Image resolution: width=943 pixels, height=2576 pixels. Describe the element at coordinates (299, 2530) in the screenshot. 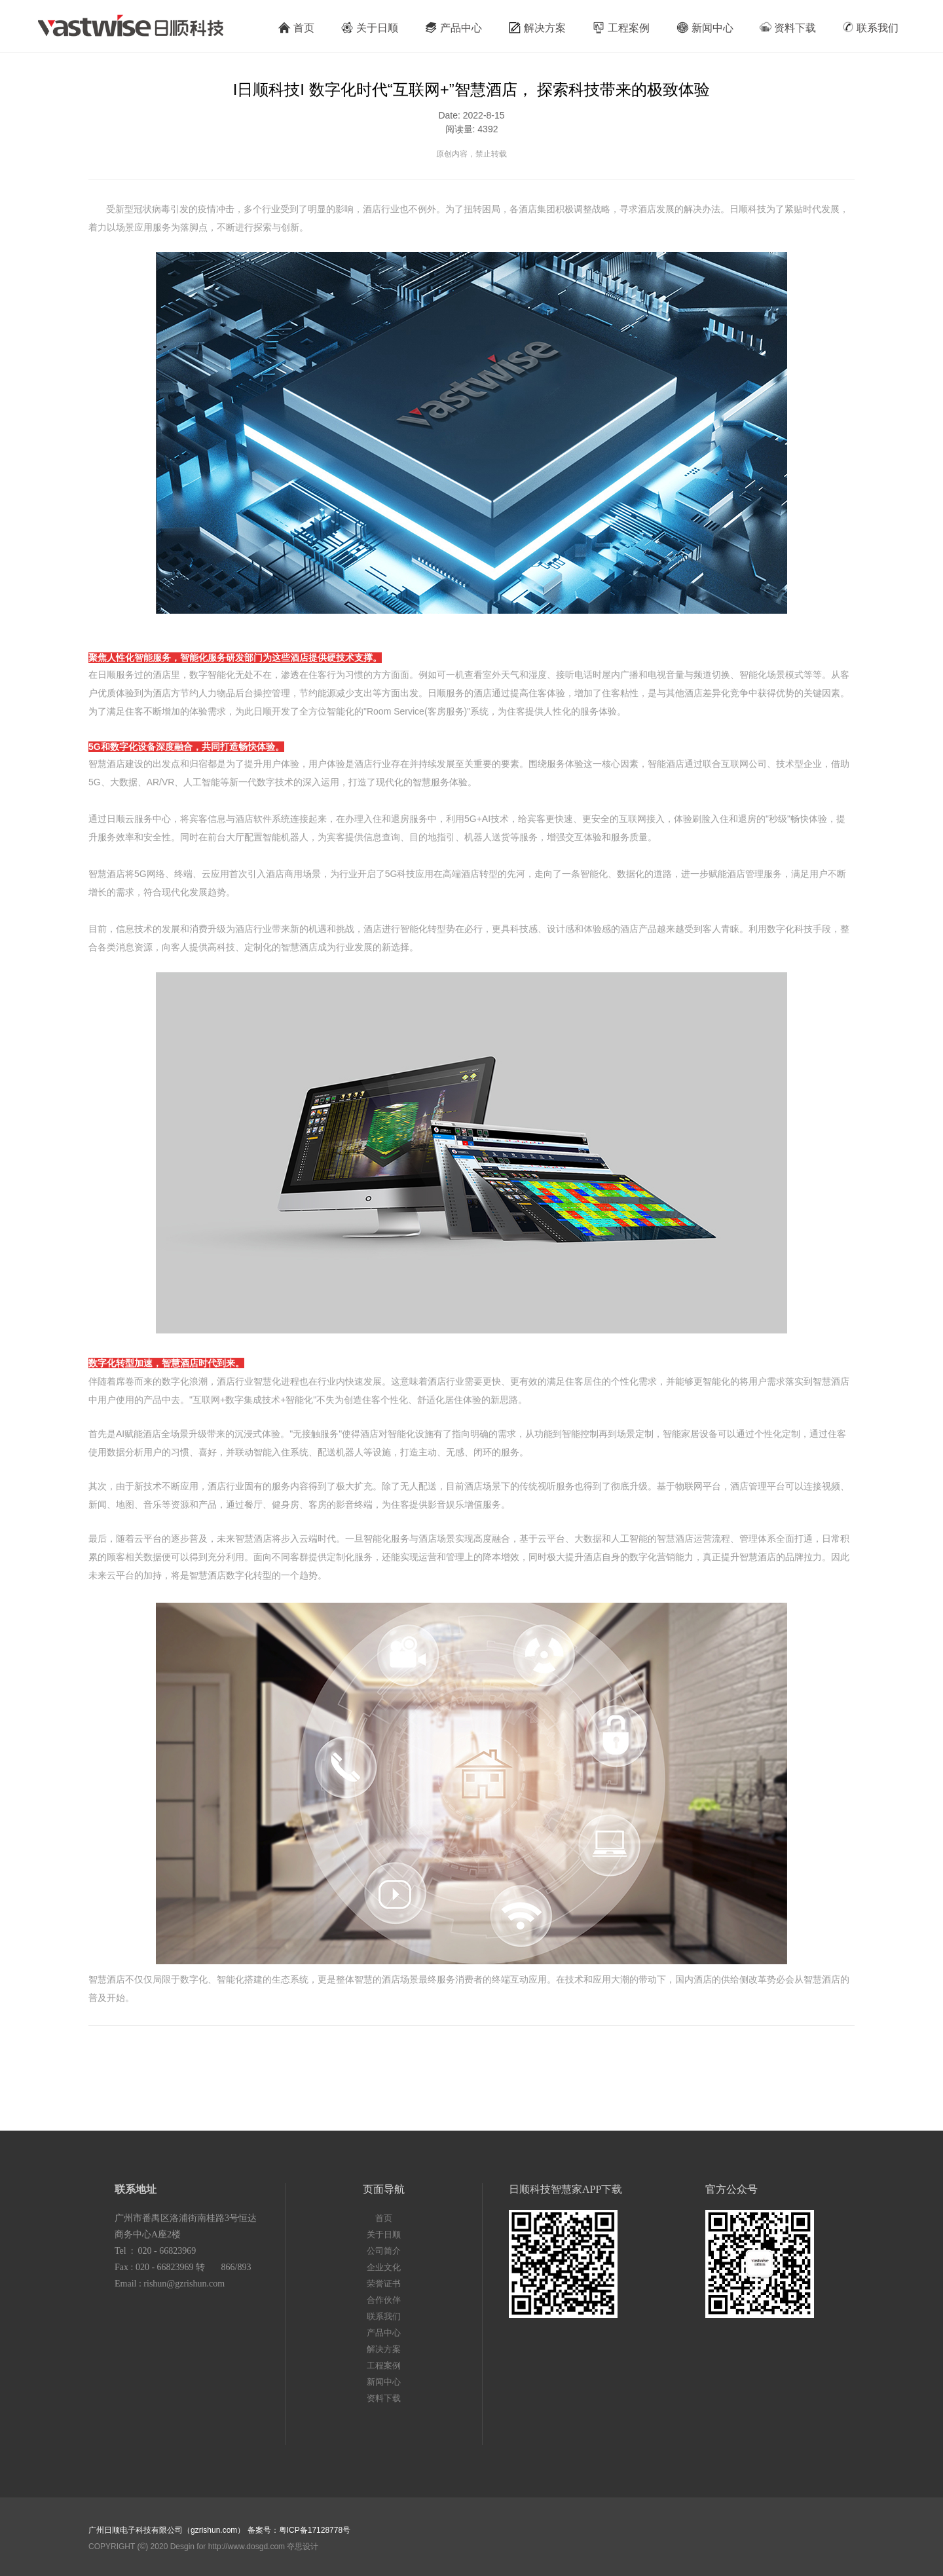

I see `备案号：粤ICP备17128778号` at that location.